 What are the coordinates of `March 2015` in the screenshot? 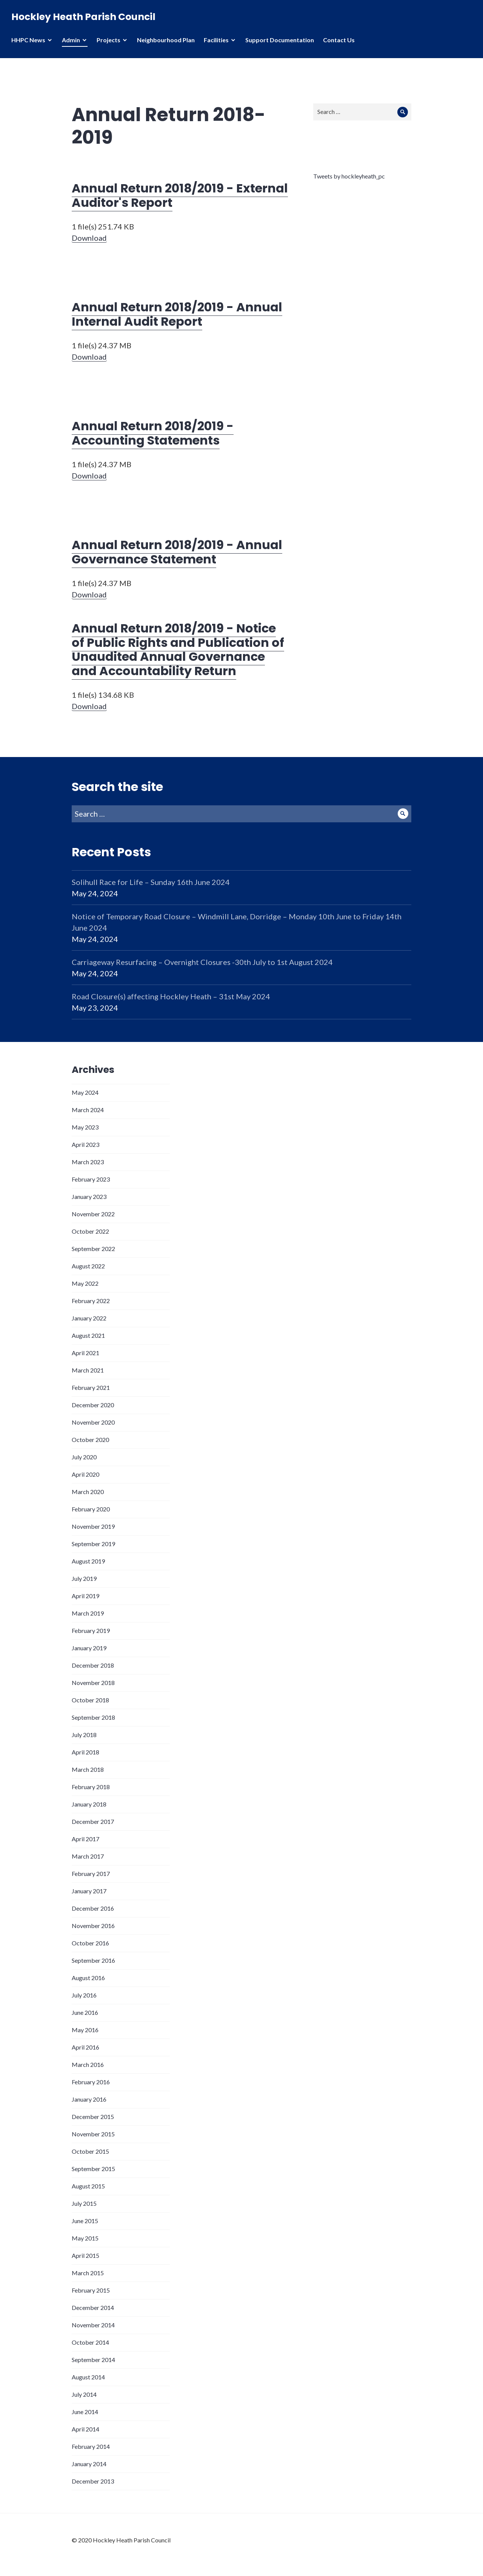 It's located at (88, 2272).